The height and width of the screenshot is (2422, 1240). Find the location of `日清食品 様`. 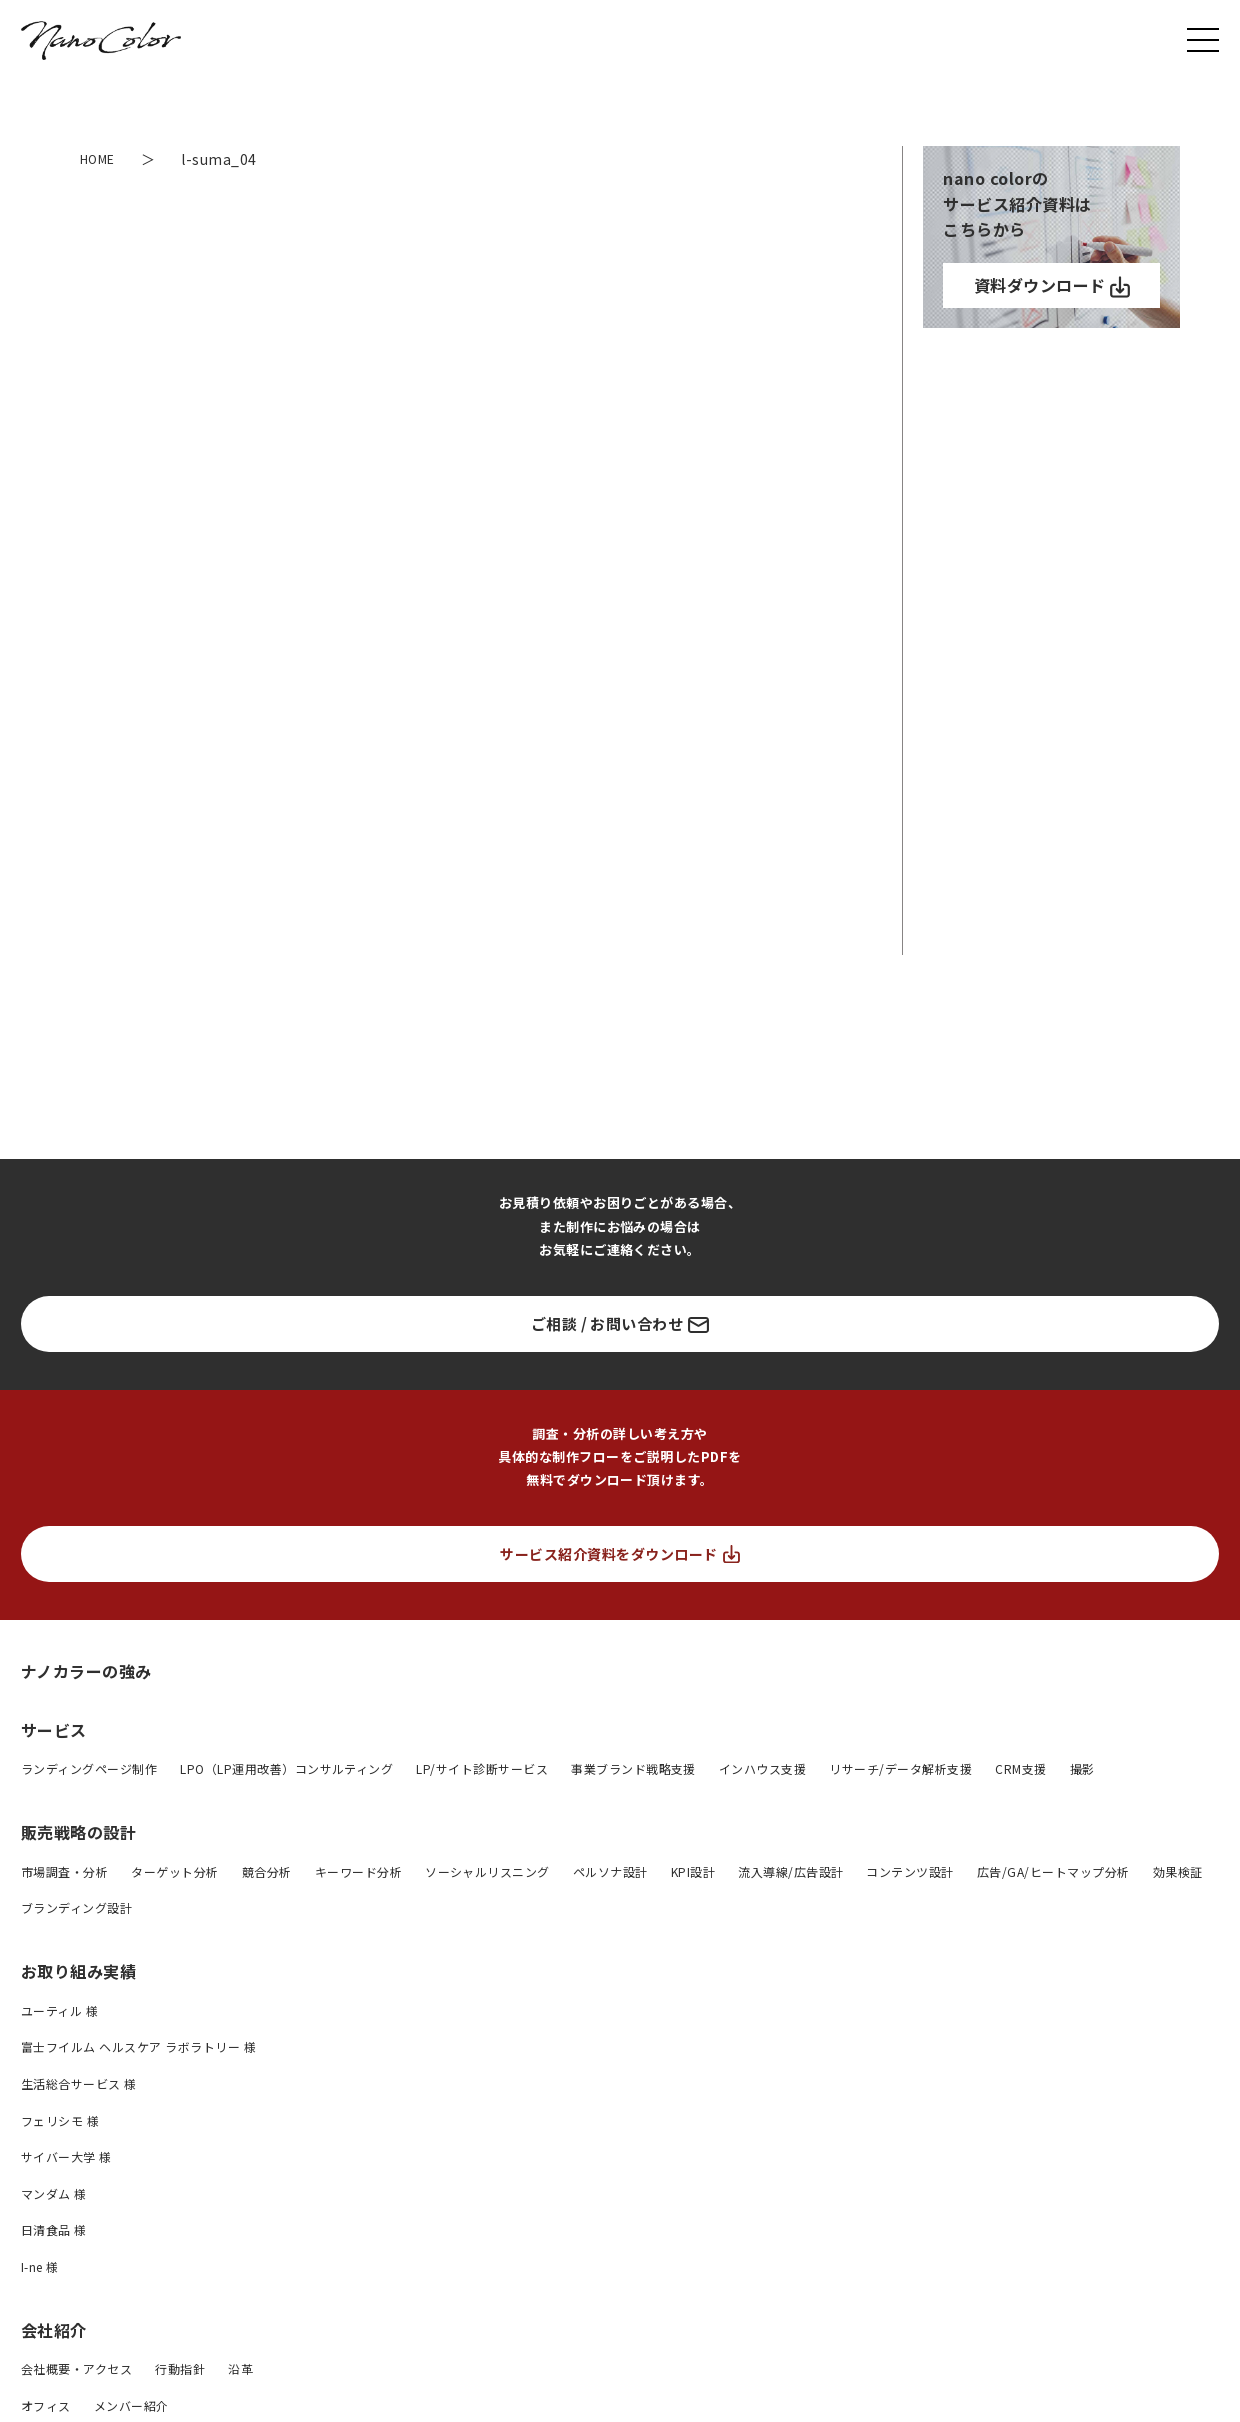

日清食品 様 is located at coordinates (54, 2229).